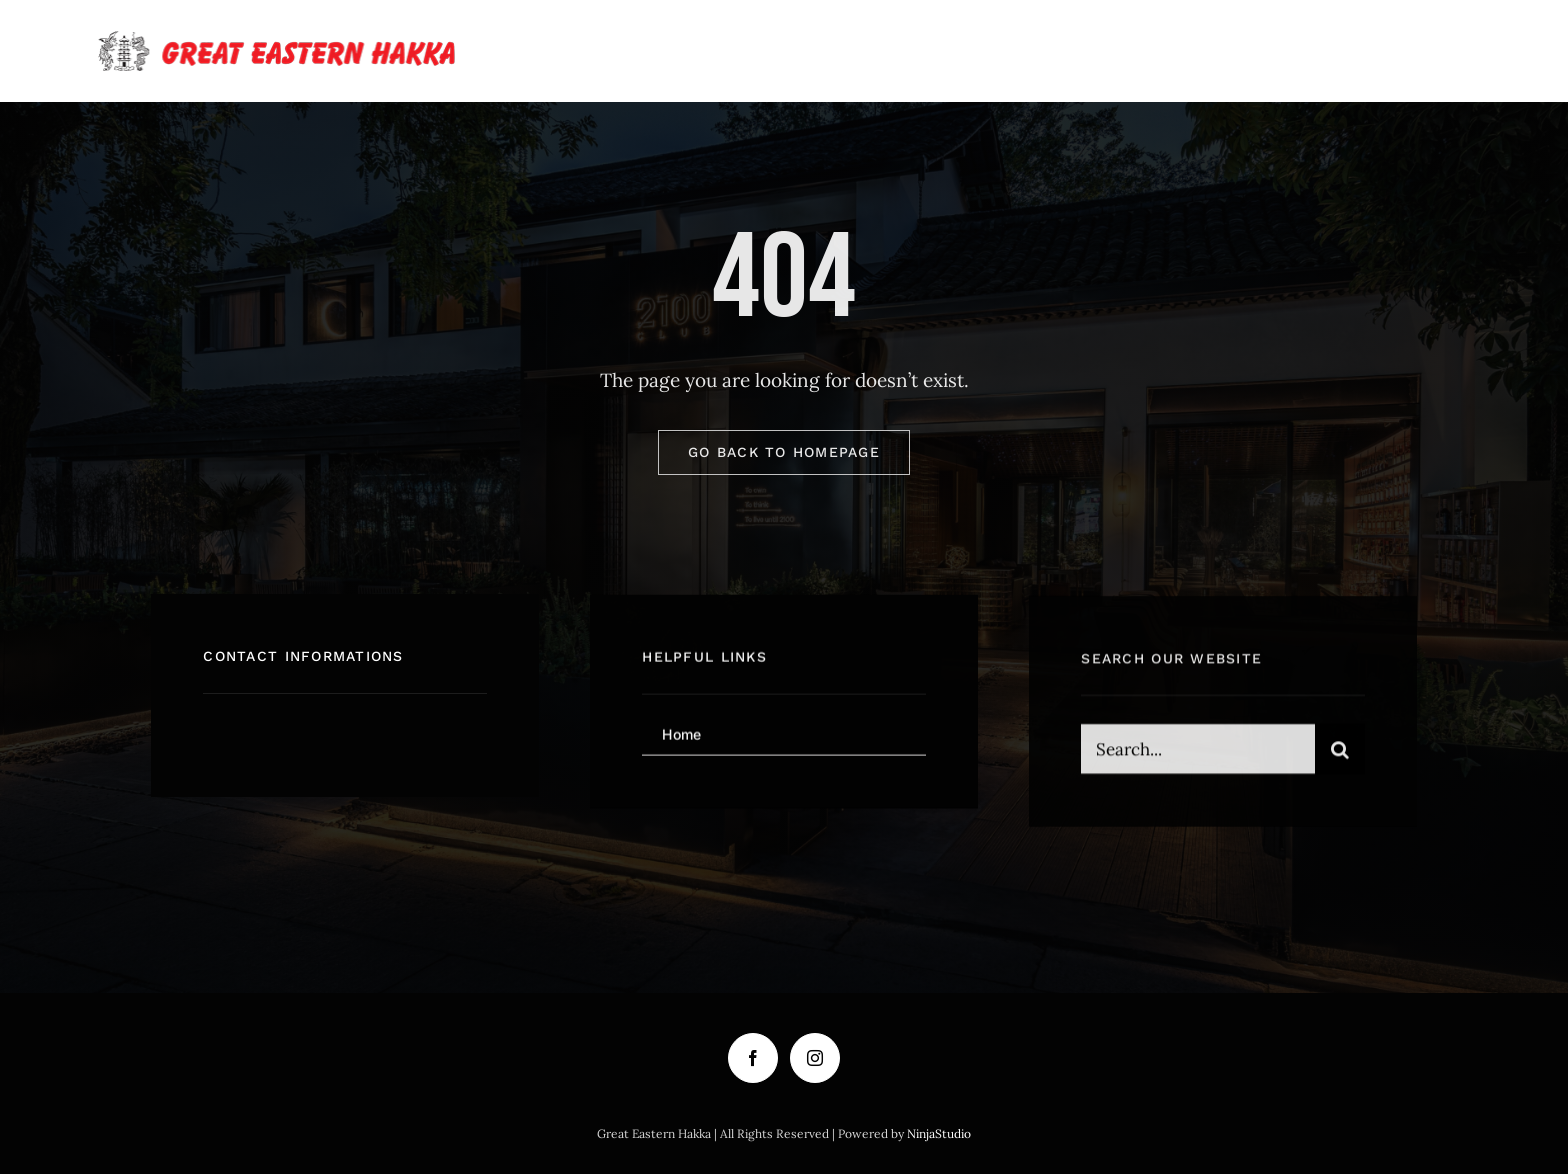 Image resolution: width=1568 pixels, height=1174 pixels. What do you see at coordinates (815, 1058) in the screenshot?
I see `[Instagram]` at bounding box center [815, 1058].